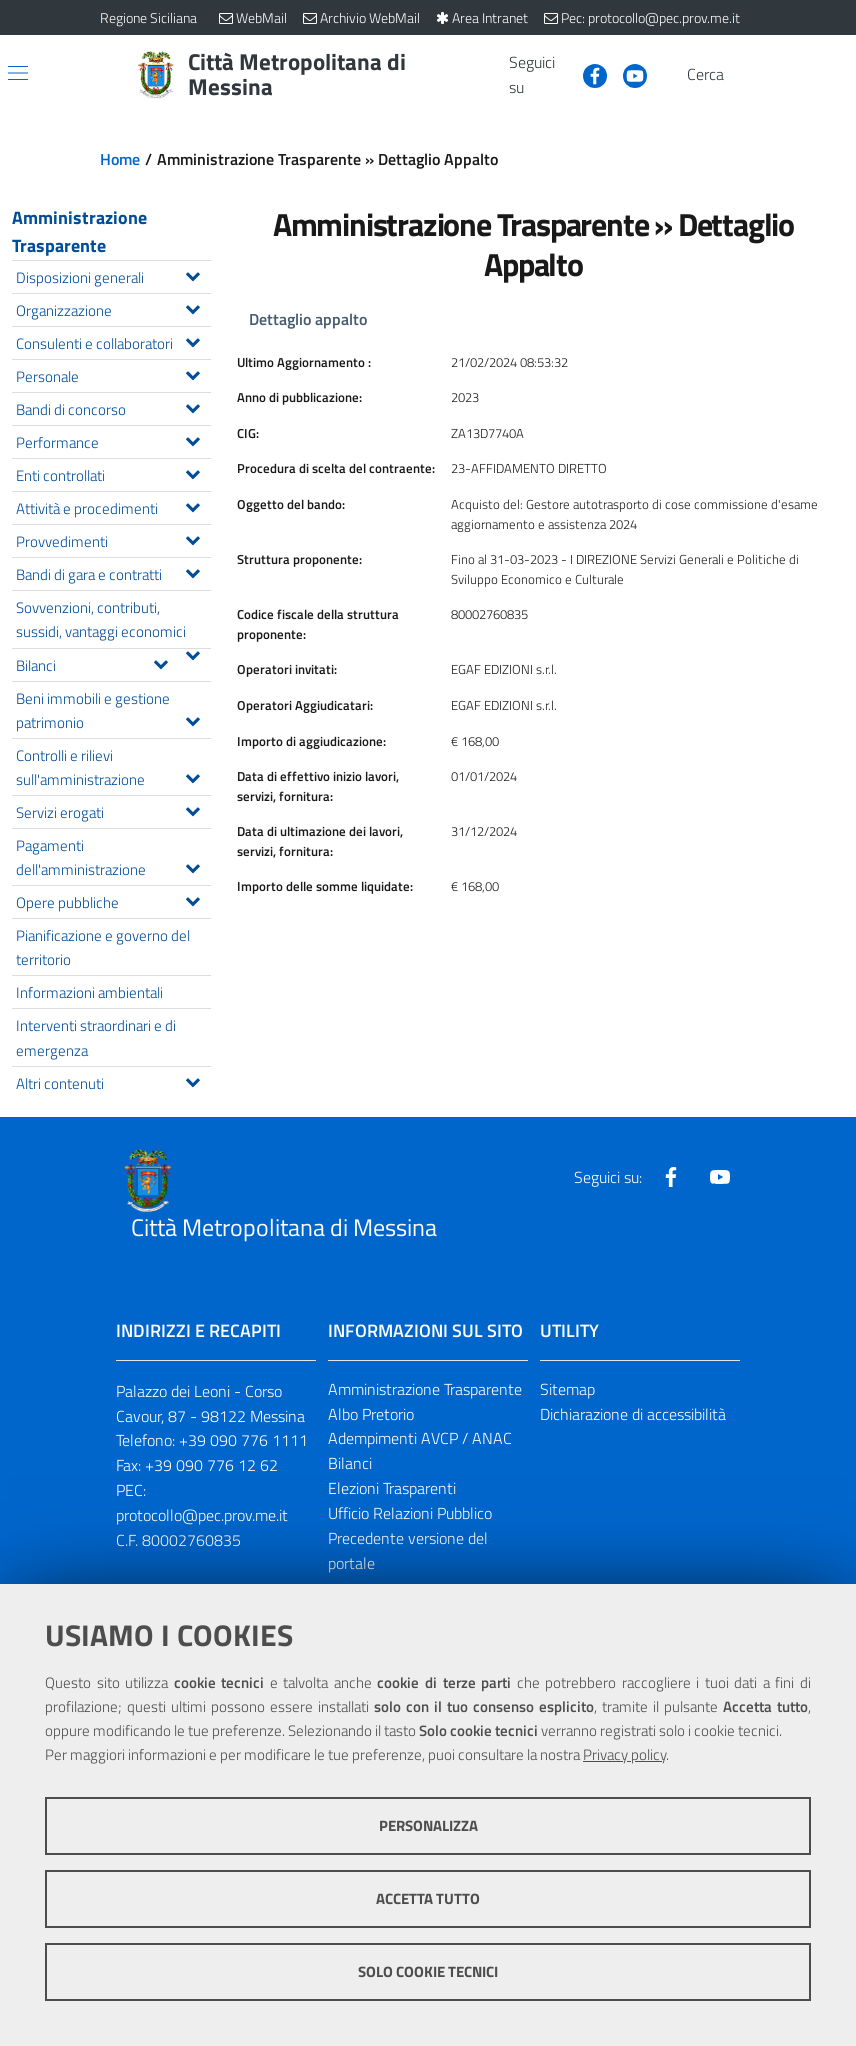  I want to click on Sovvenzioni, contributi, sussidi, vantaggi economici, so click(113, 621).